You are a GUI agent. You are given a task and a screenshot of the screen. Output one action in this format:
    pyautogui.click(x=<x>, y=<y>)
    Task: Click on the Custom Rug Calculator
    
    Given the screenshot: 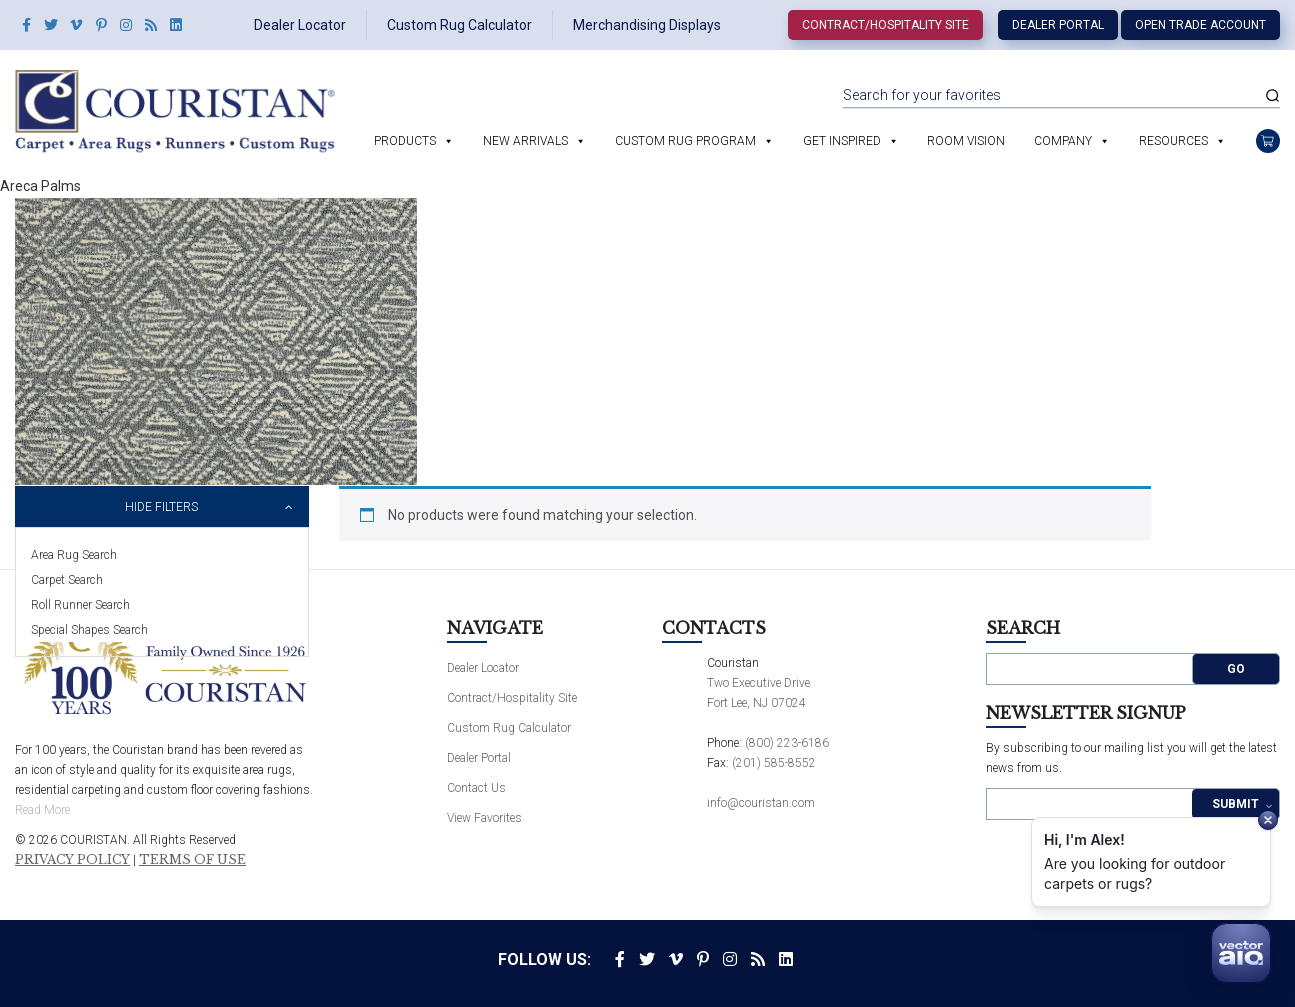 What is the action you would take?
    pyautogui.click(x=459, y=25)
    